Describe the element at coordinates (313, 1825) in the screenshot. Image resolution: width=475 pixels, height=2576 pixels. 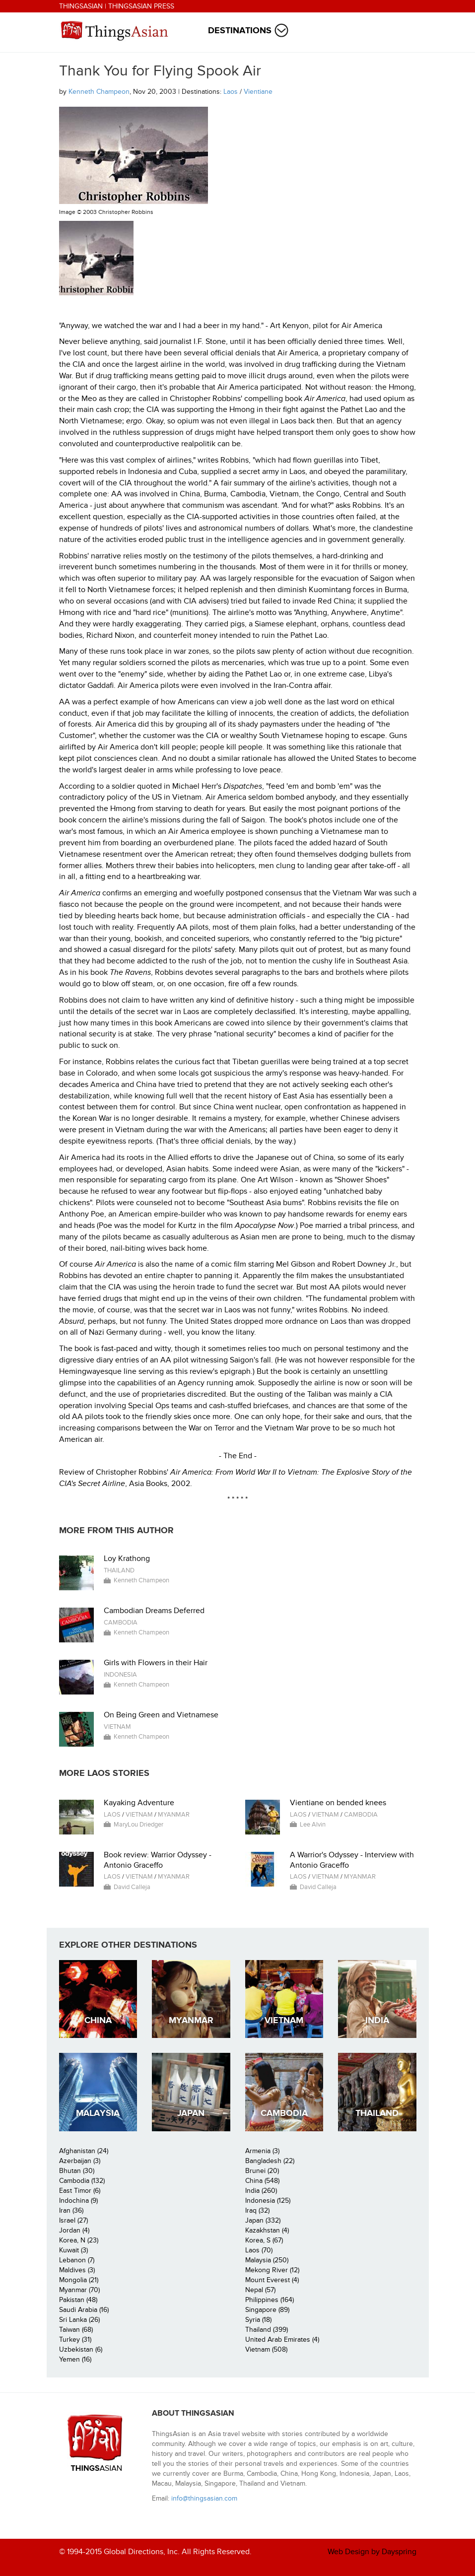
I see `Lee Alvin` at that location.